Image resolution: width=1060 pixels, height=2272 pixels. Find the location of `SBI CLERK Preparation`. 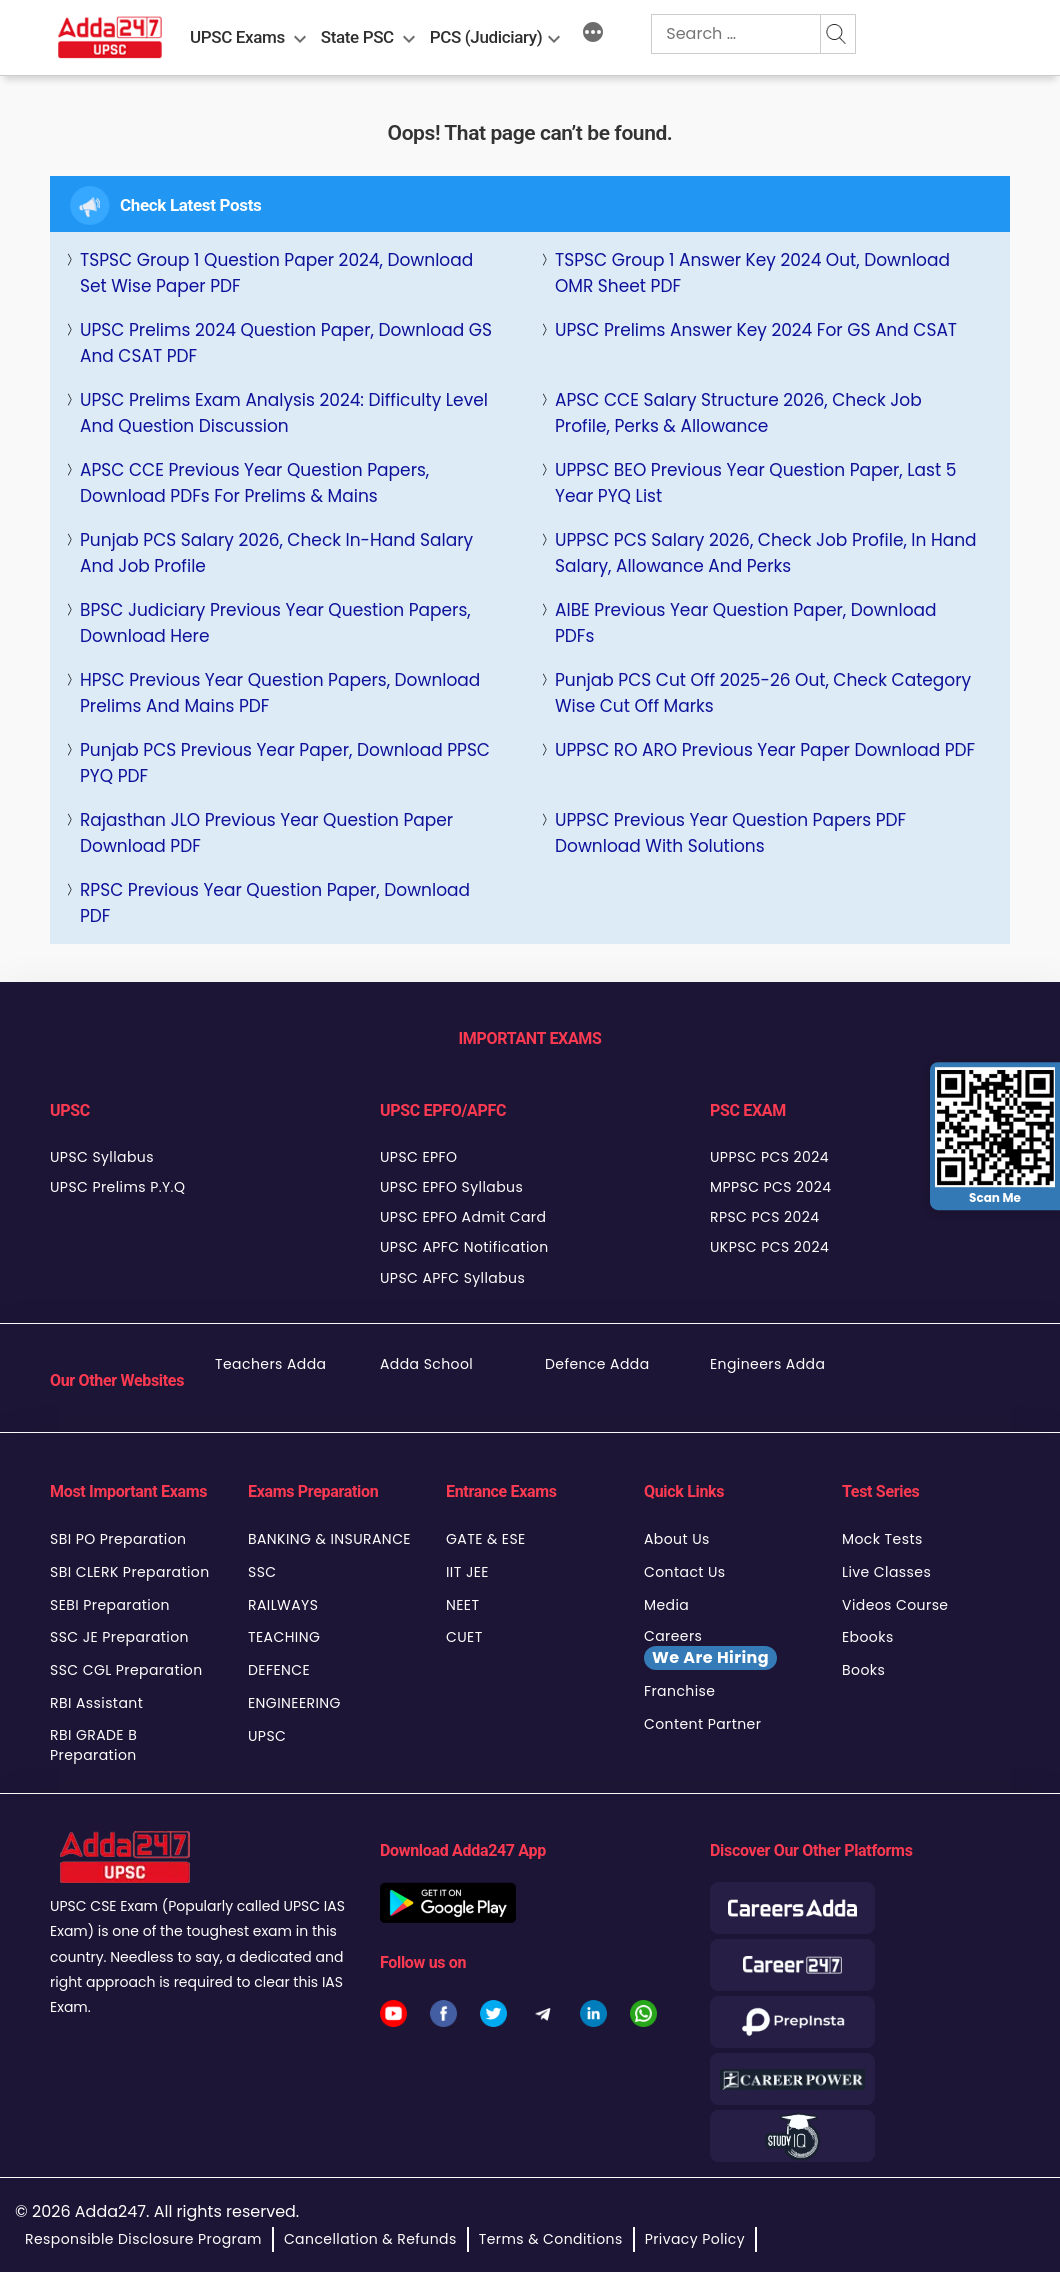

SBI CLERK Preparation is located at coordinates (130, 1572).